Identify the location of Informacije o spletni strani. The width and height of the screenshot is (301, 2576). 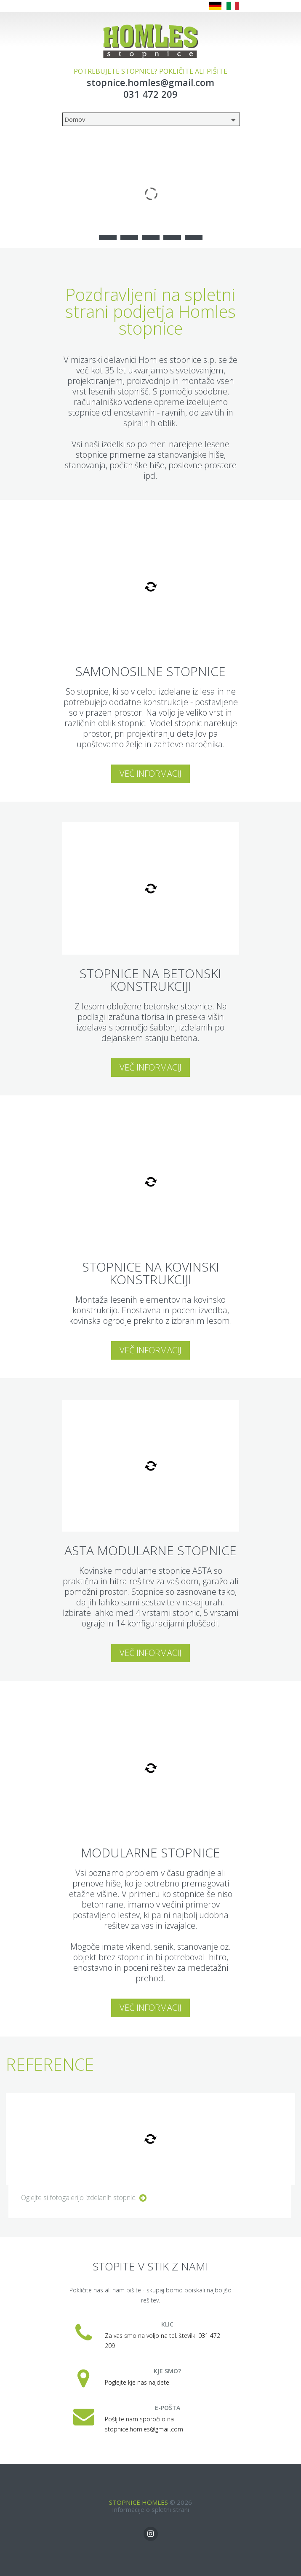
(150, 2509).